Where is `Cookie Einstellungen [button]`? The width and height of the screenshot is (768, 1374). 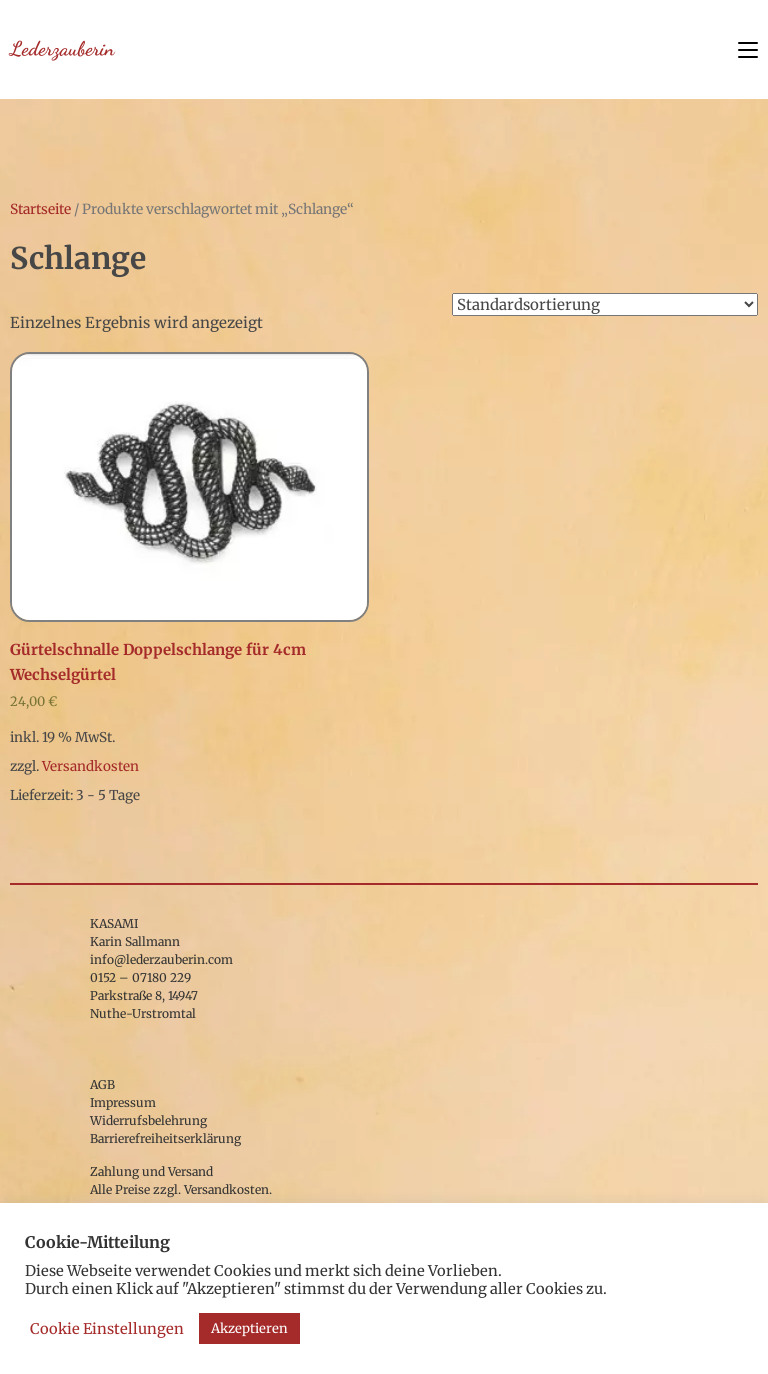
Cookie Einstellungen [button] is located at coordinates (107, 1329).